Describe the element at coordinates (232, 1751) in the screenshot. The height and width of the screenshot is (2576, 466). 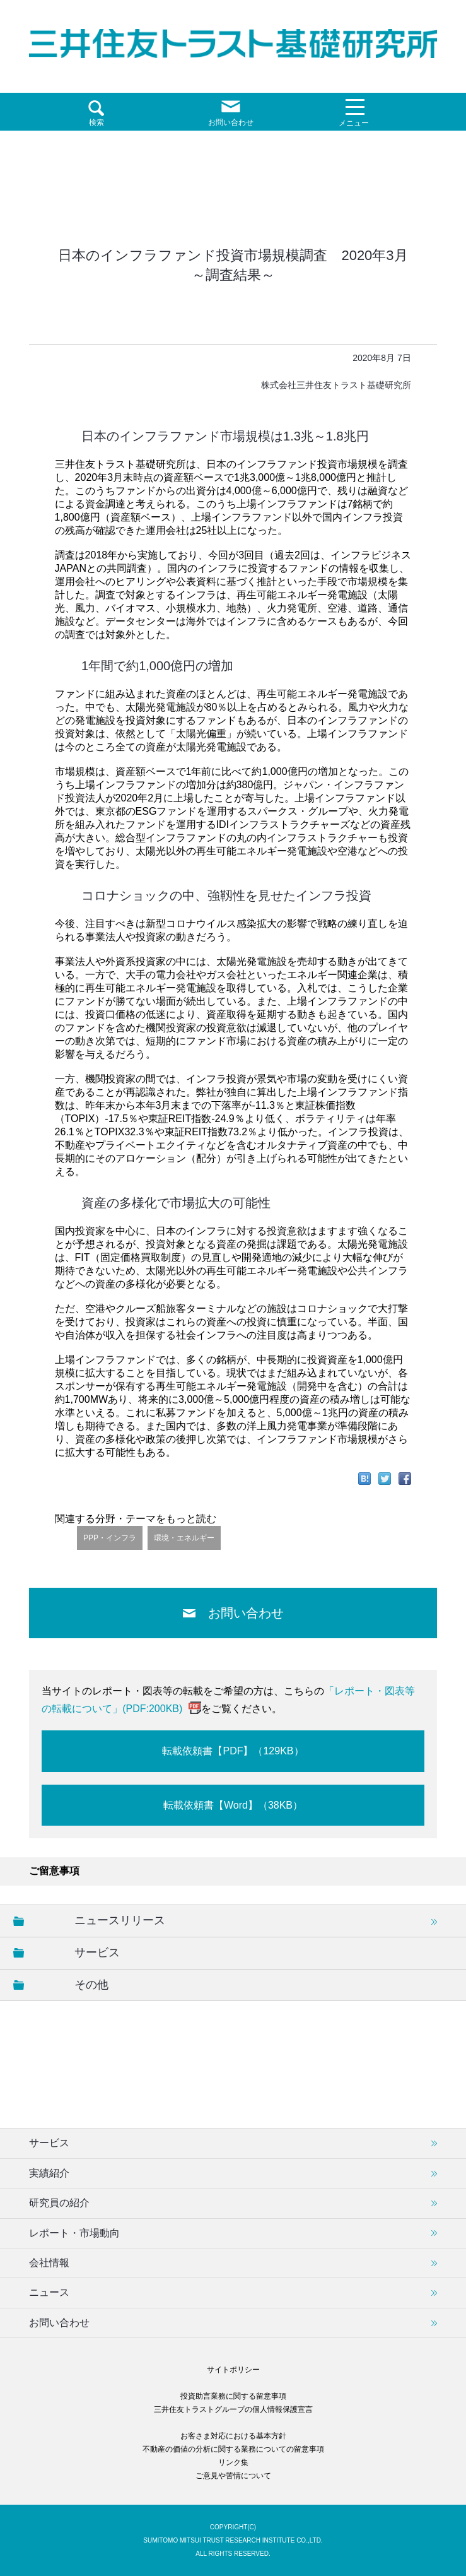
I see `転載依頼書【PDF】（129KB）` at that location.